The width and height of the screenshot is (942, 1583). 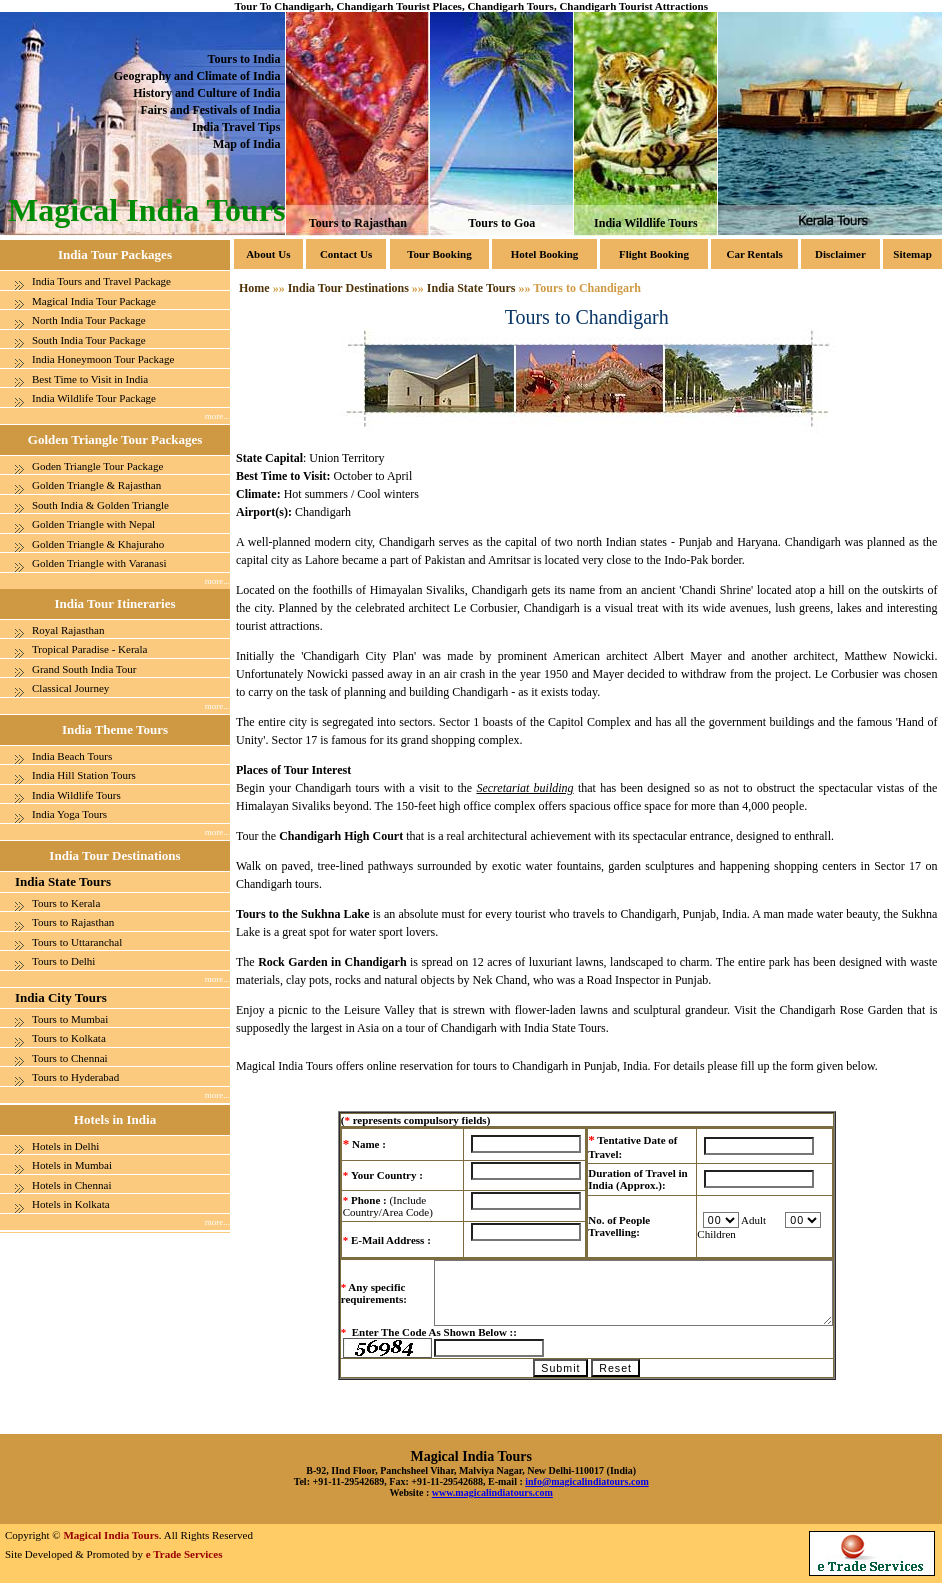 I want to click on India State Tours, so click(x=63, y=881).